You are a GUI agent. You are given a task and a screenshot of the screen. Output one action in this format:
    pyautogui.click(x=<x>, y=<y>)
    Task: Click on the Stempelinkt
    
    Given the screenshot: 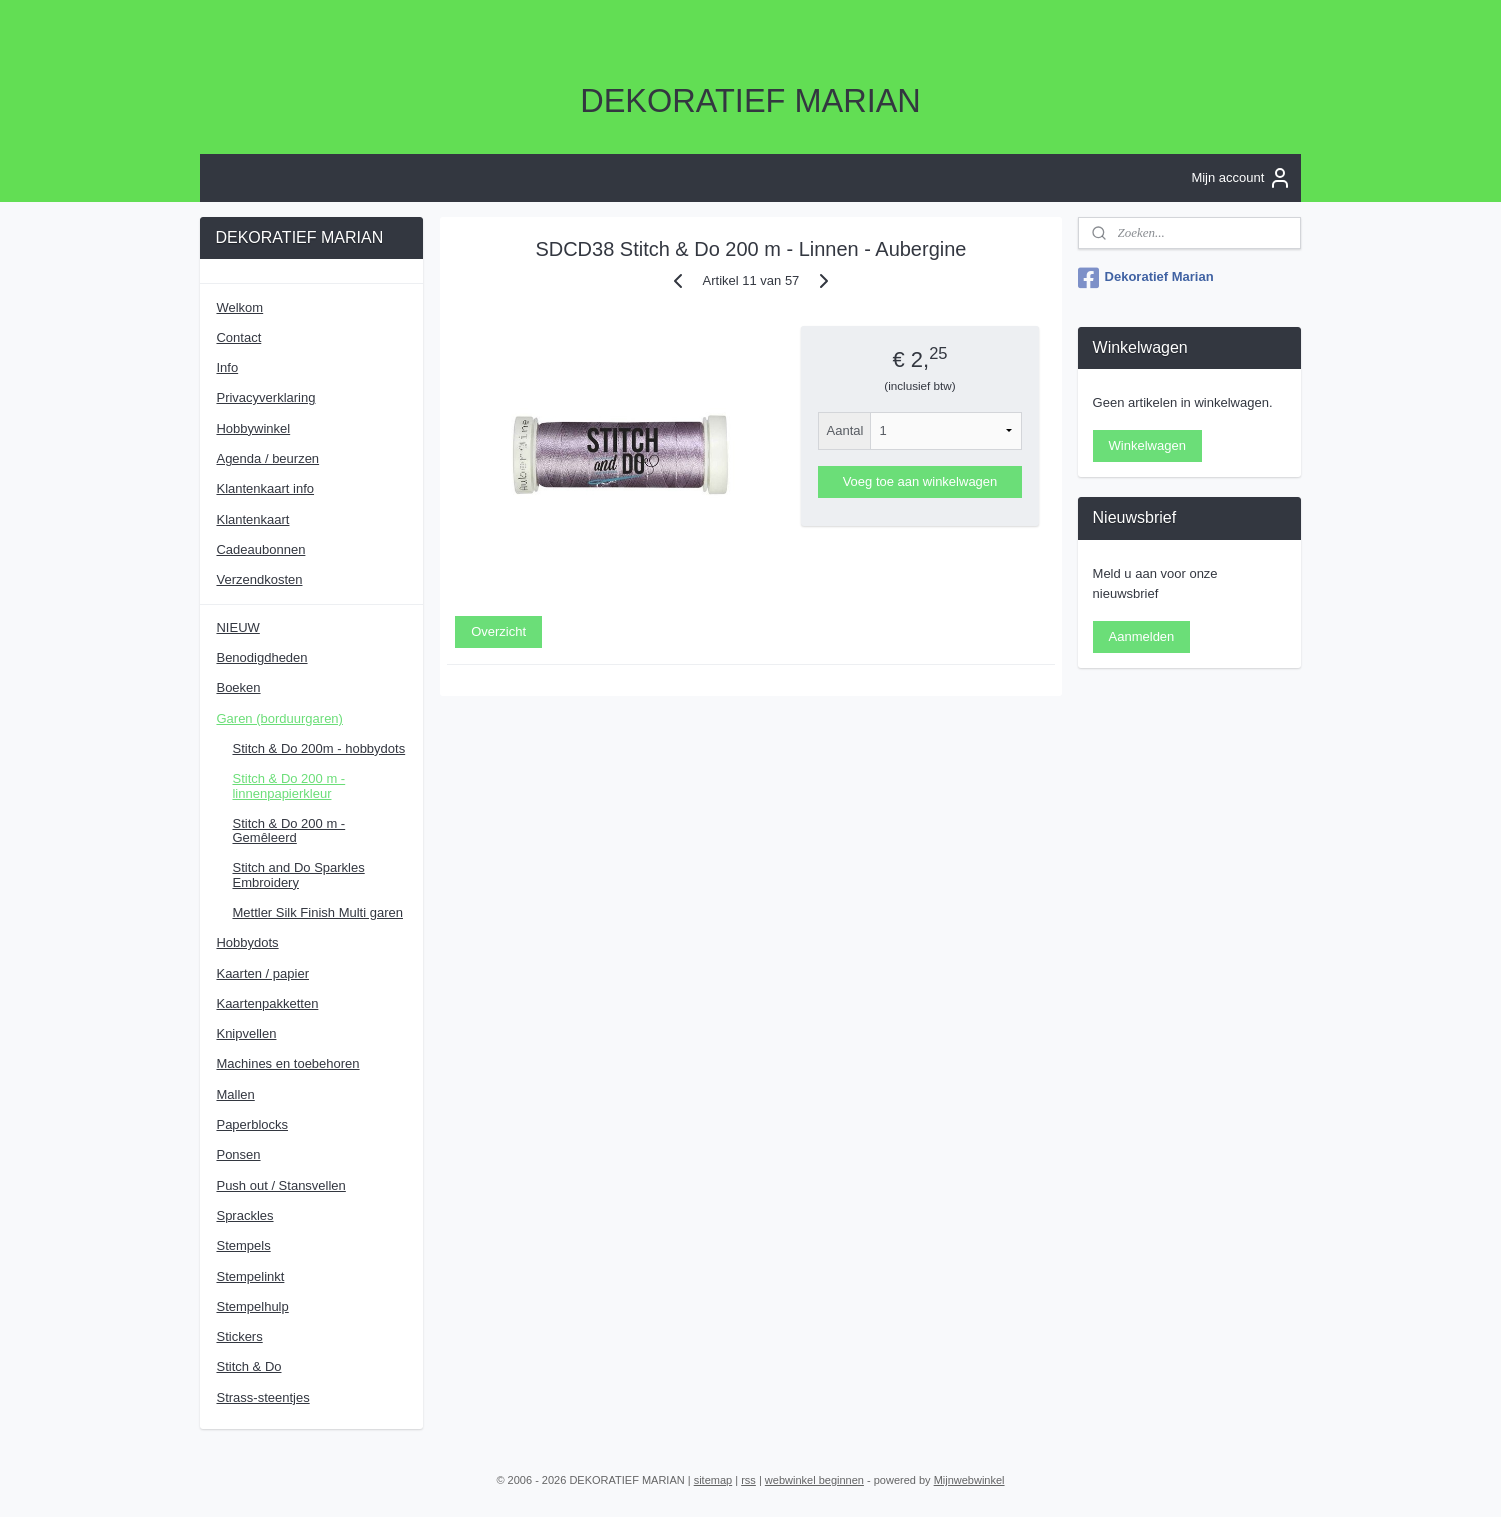 What is the action you would take?
    pyautogui.click(x=250, y=1276)
    